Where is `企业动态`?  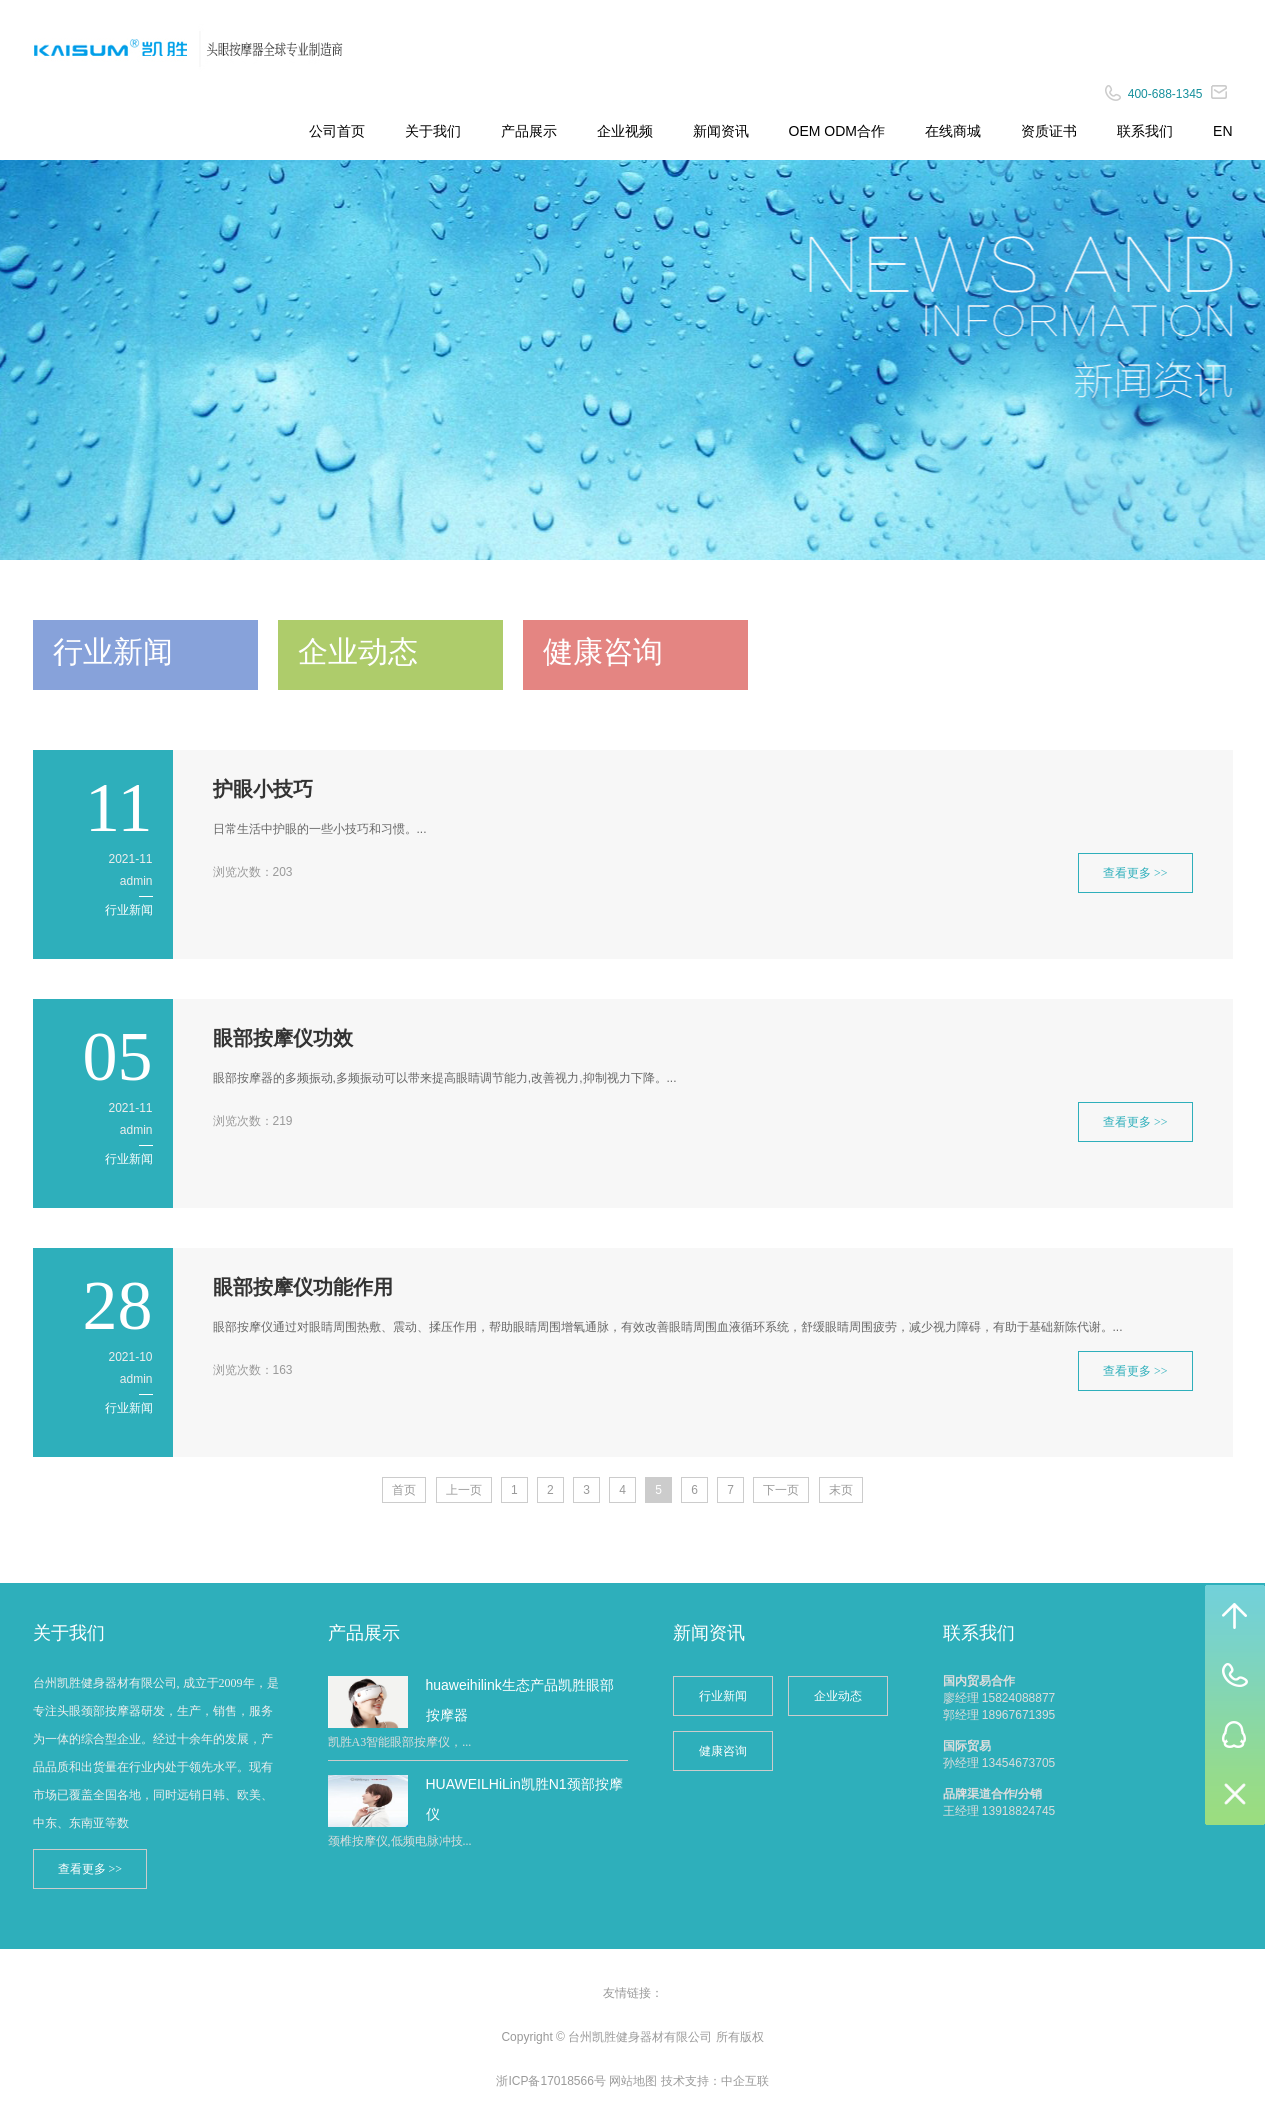
企业动态 is located at coordinates (838, 1696).